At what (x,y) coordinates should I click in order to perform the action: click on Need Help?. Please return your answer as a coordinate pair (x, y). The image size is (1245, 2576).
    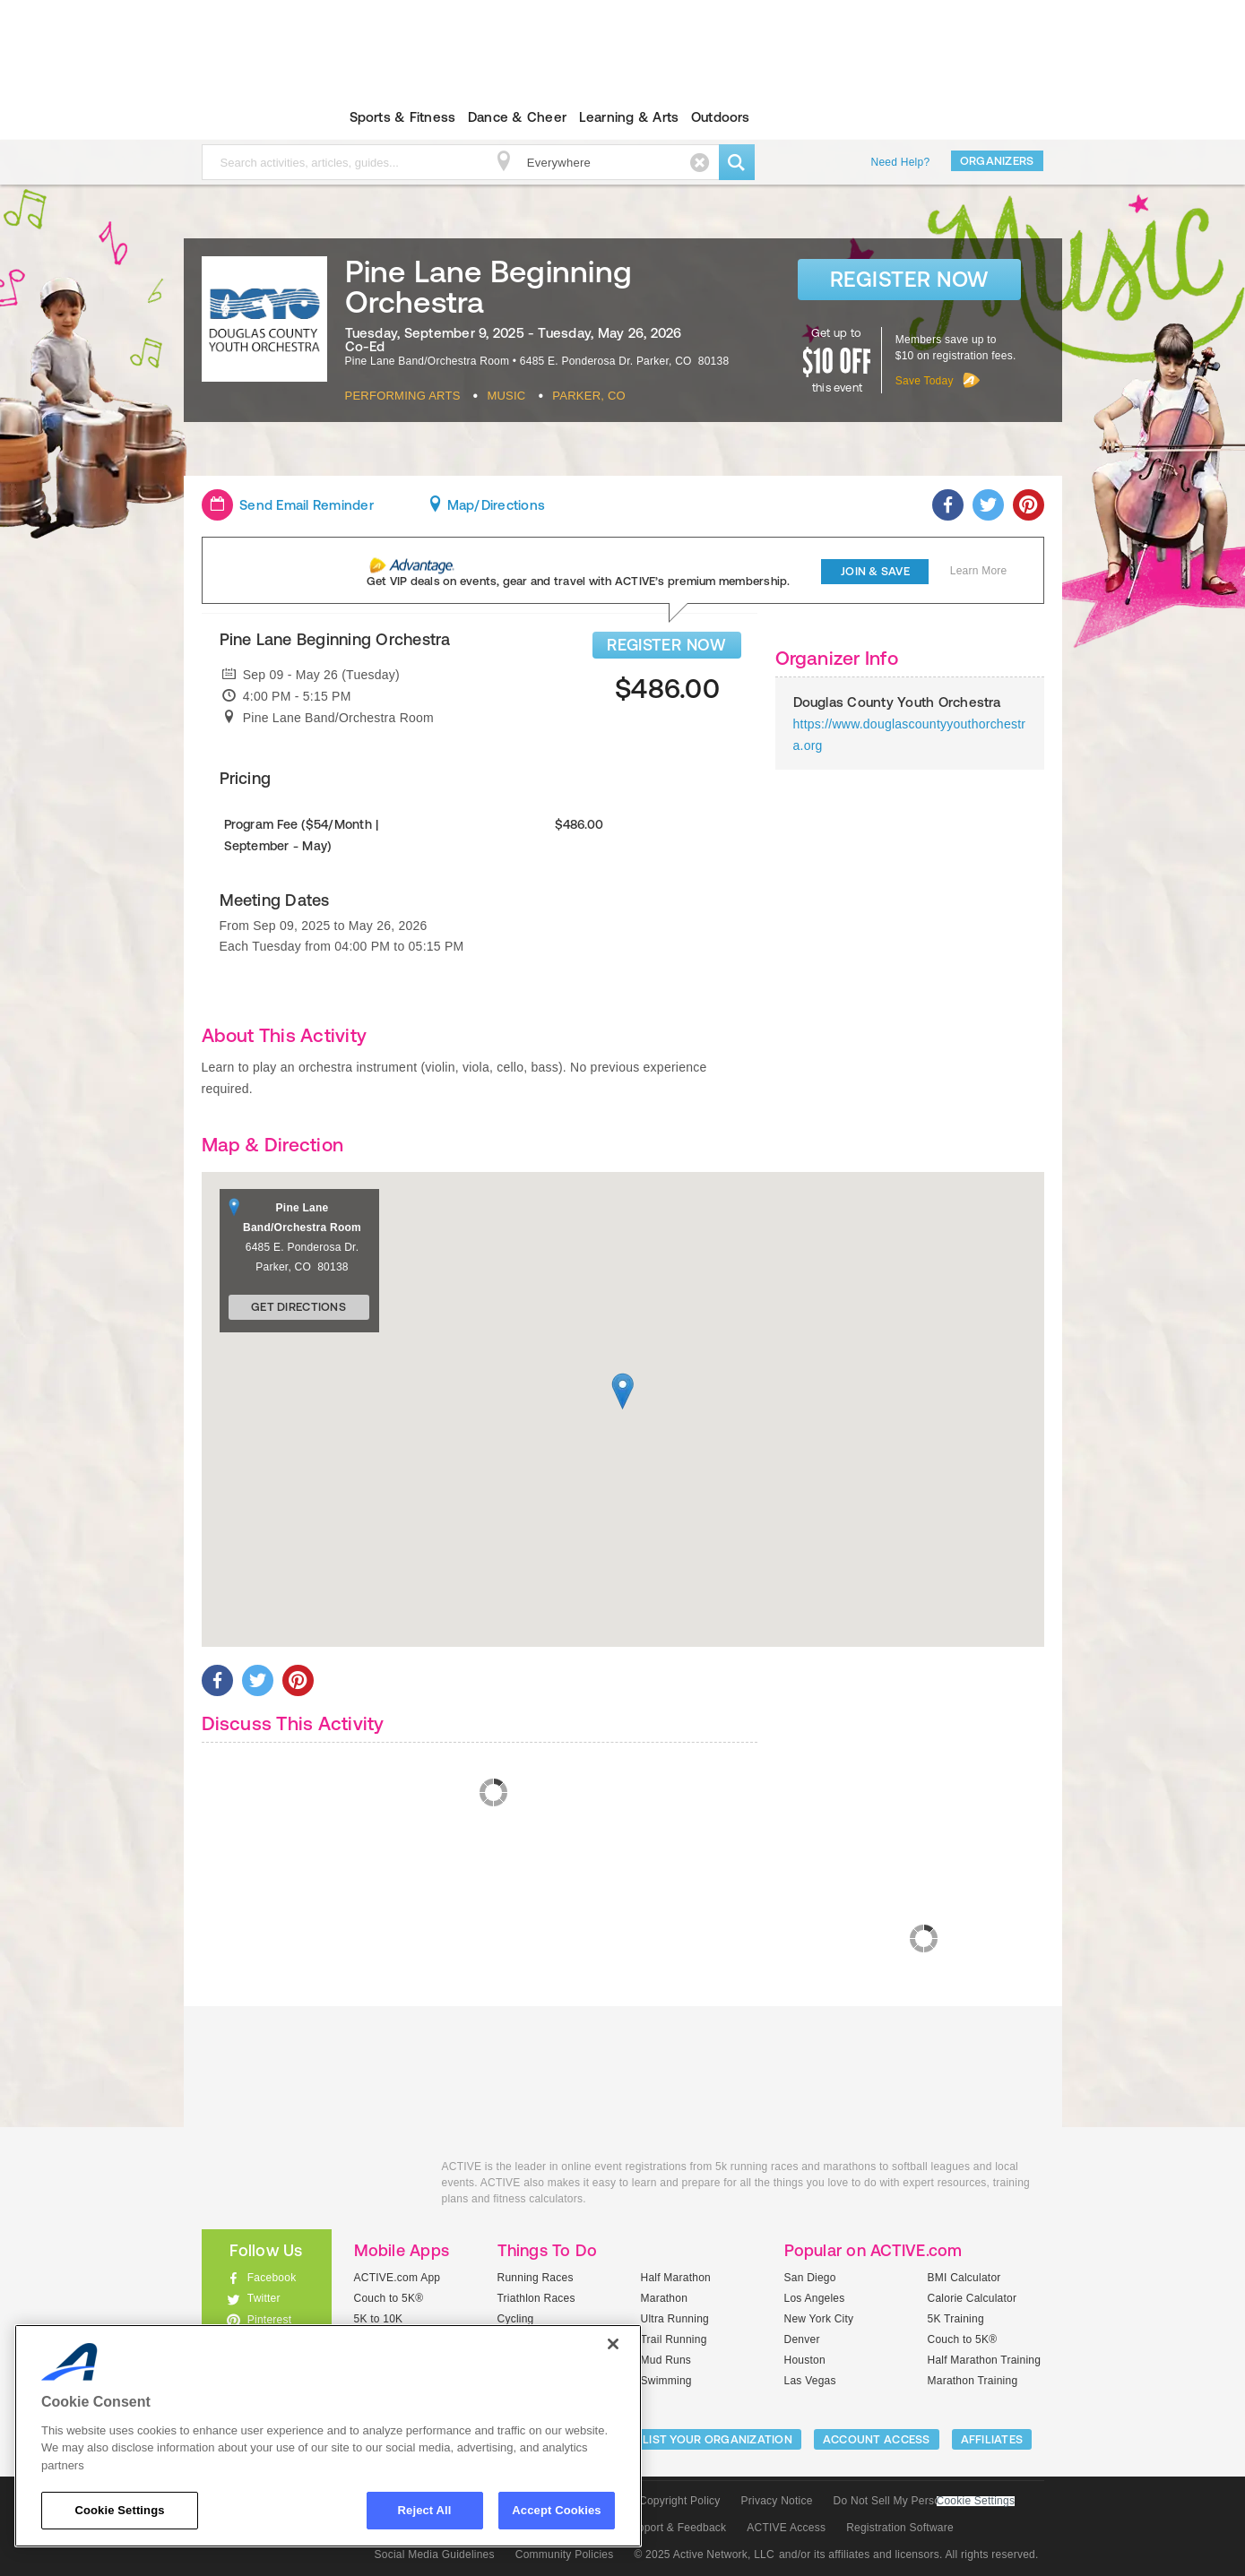
    Looking at the image, I should click on (900, 162).